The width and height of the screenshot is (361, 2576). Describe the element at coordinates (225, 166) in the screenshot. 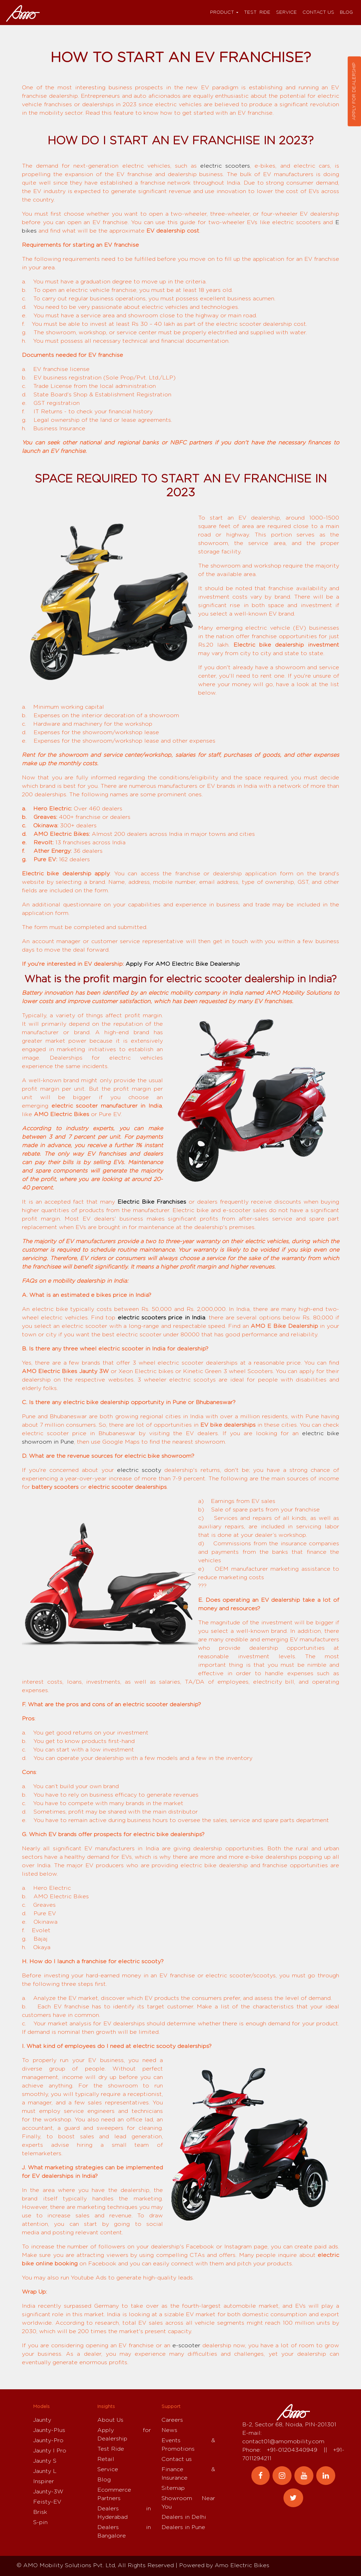

I see `electric scooters` at that location.